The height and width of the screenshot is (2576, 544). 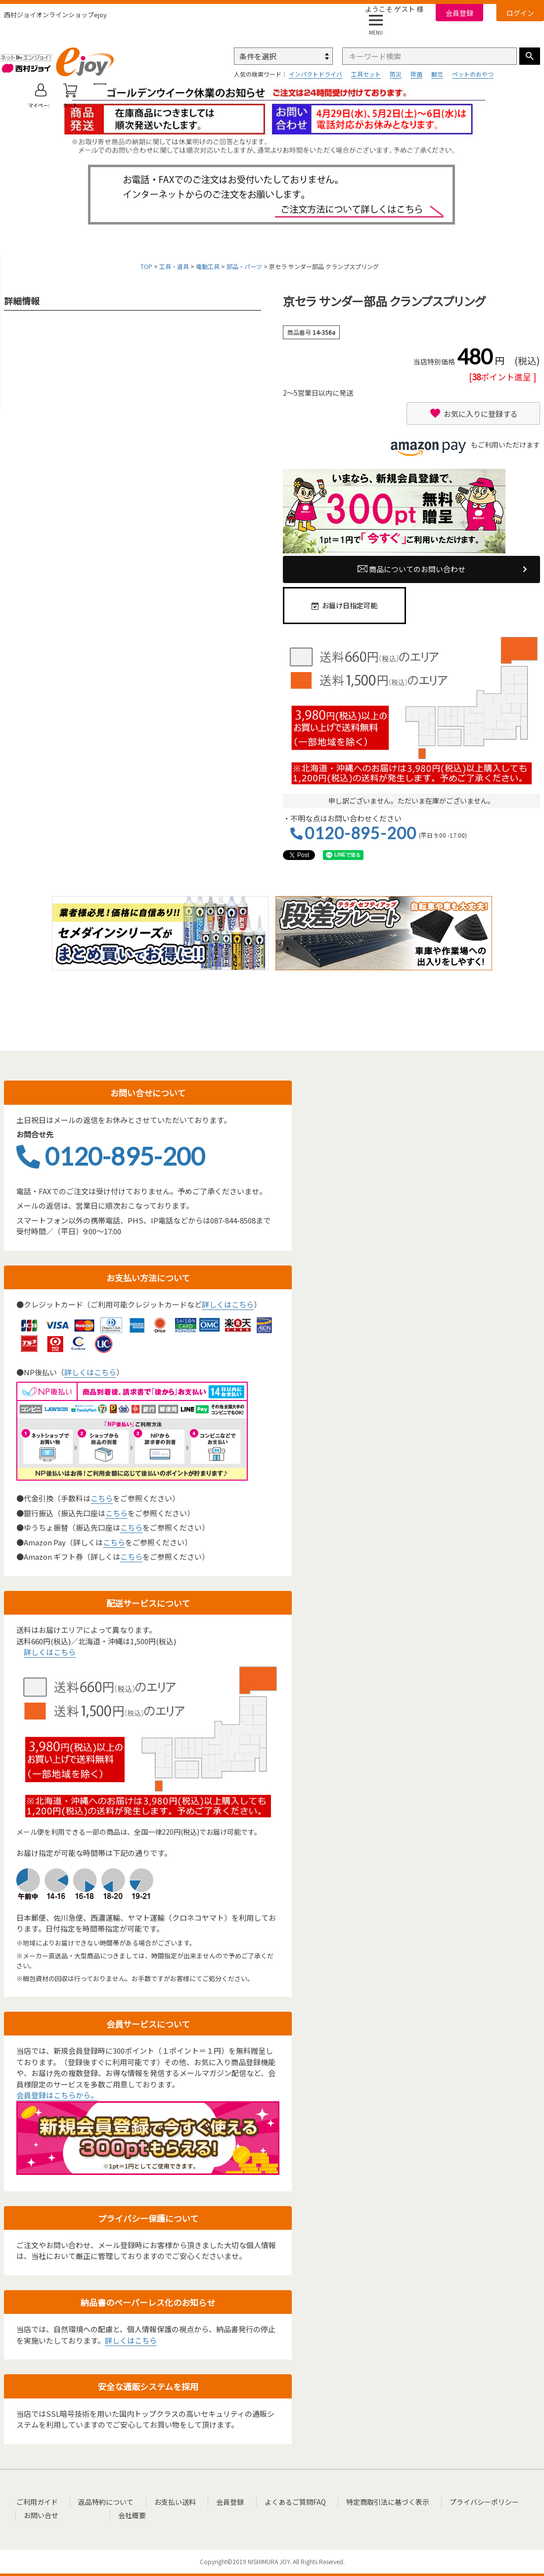 What do you see at coordinates (102, 1498) in the screenshot?
I see `こちら` at bounding box center [102, 1498].